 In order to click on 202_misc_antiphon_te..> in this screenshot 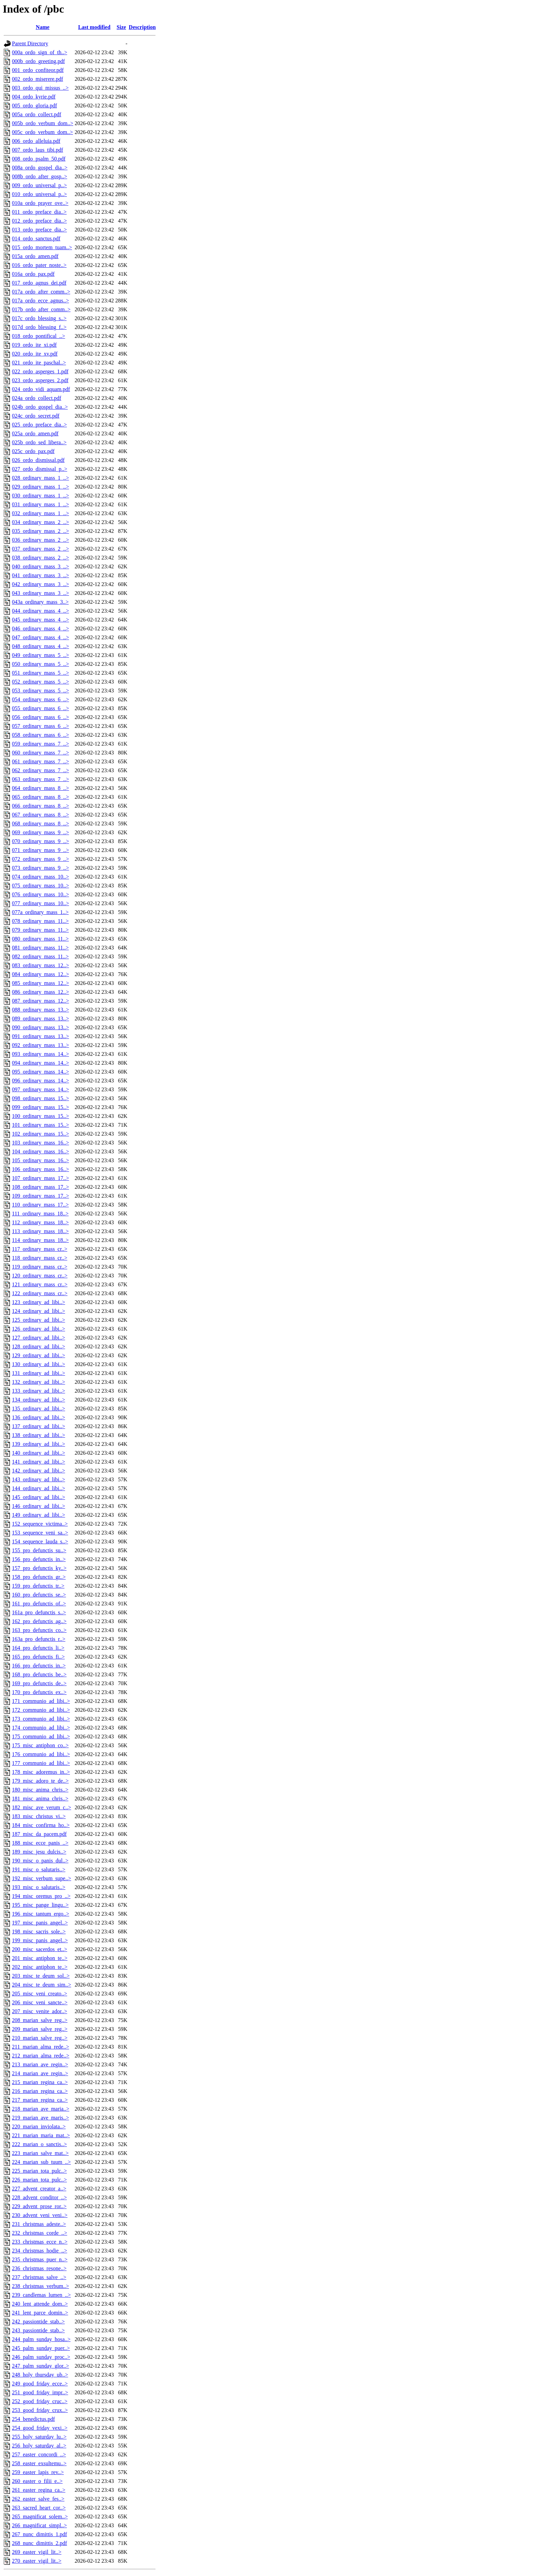, I will do `click(40, 1967)`.